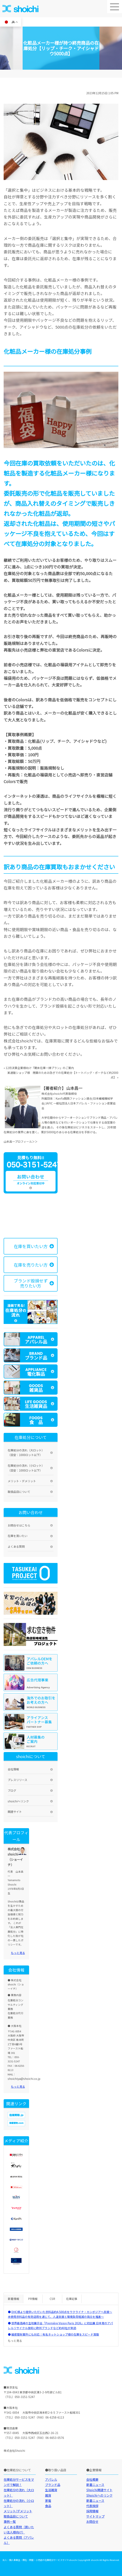 The height and width of the screenshot is (2576, 122). I want to click on プレスリリース, so click(17, 1780).